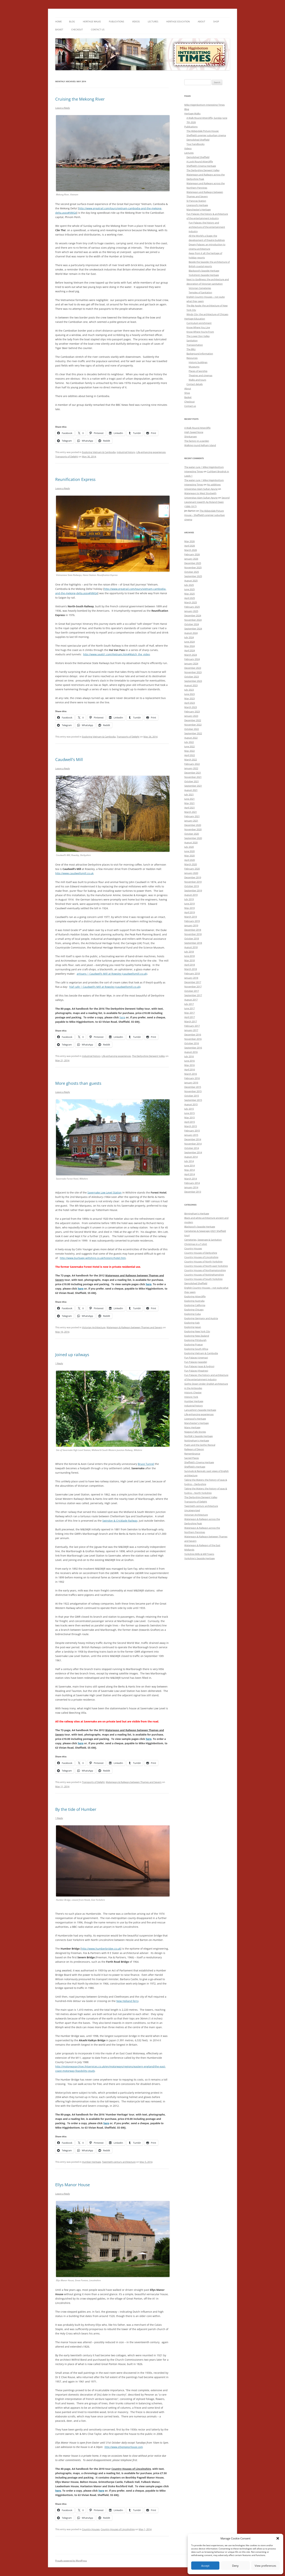 The image size is (285, 2576). What do you see at coordinates (198, 209) in the screenshot?
I see `Manchester’s Heritage` at bounding box center [198, 209].